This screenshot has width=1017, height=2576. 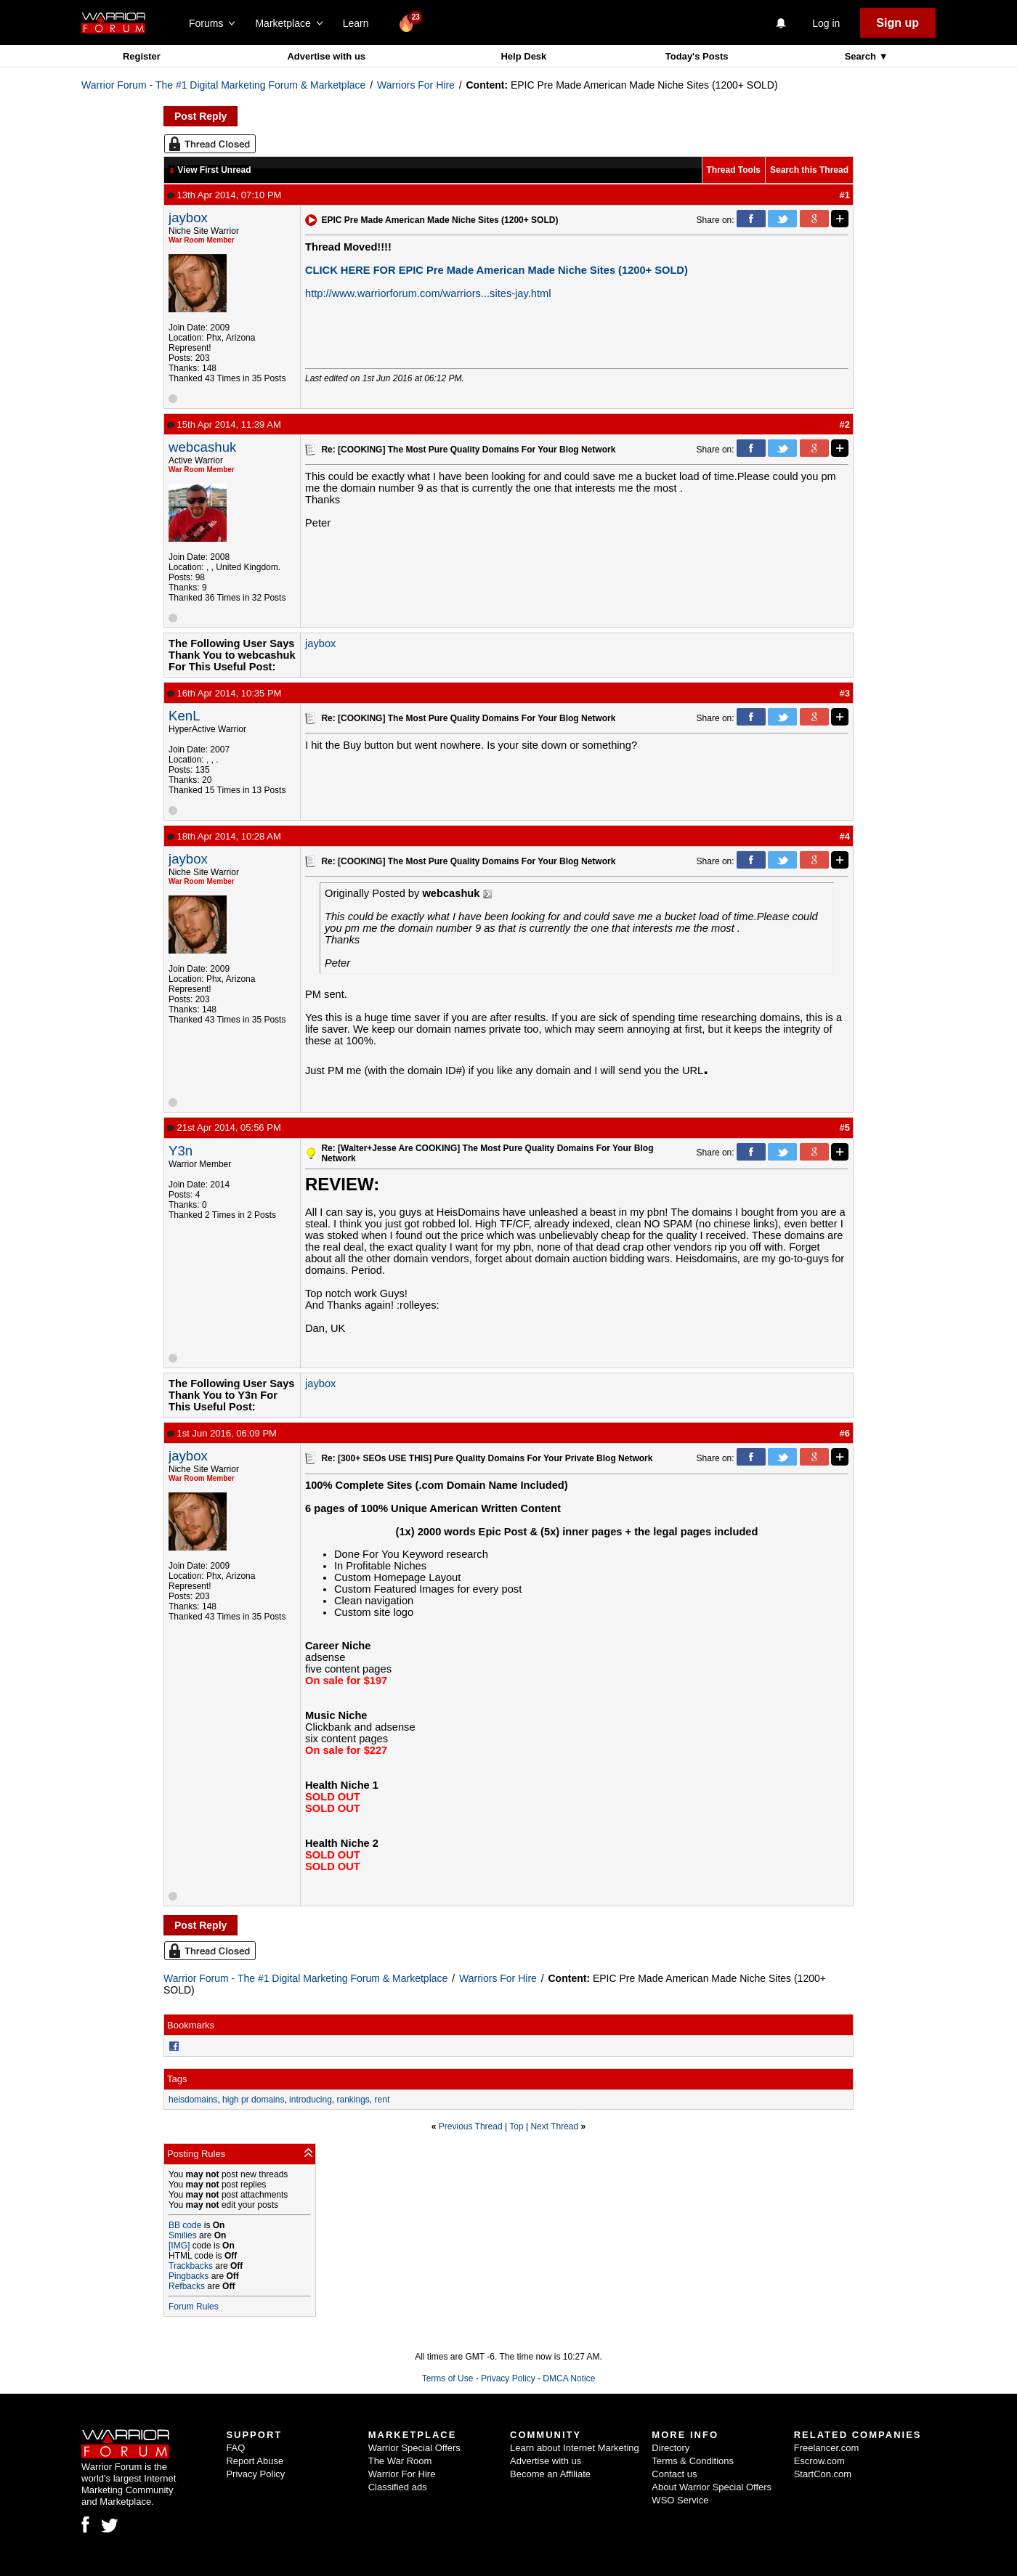 I want to click on high pr domains, so click(x=253, y=2099).